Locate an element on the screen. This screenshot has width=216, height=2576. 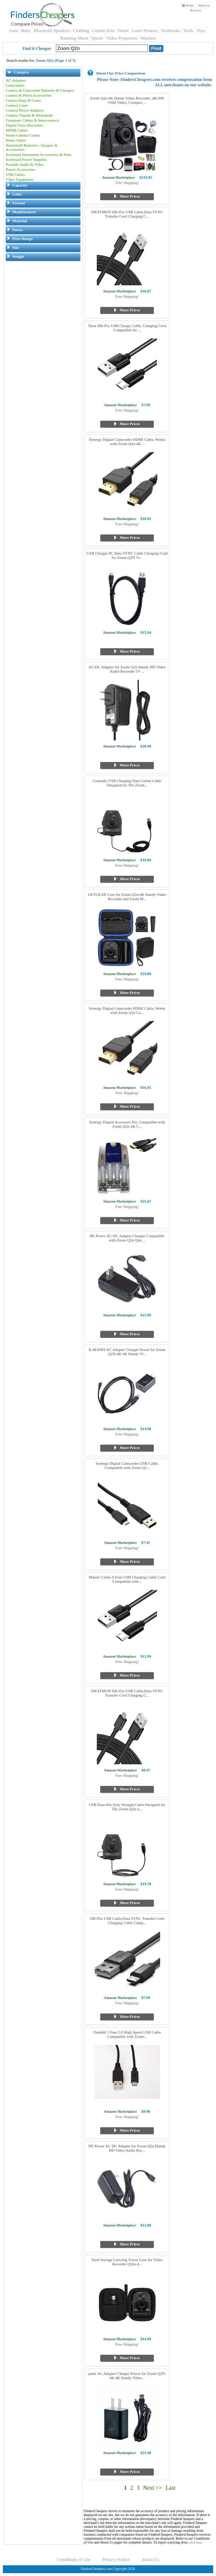
Next >> is located at coordinates (152, 2488).